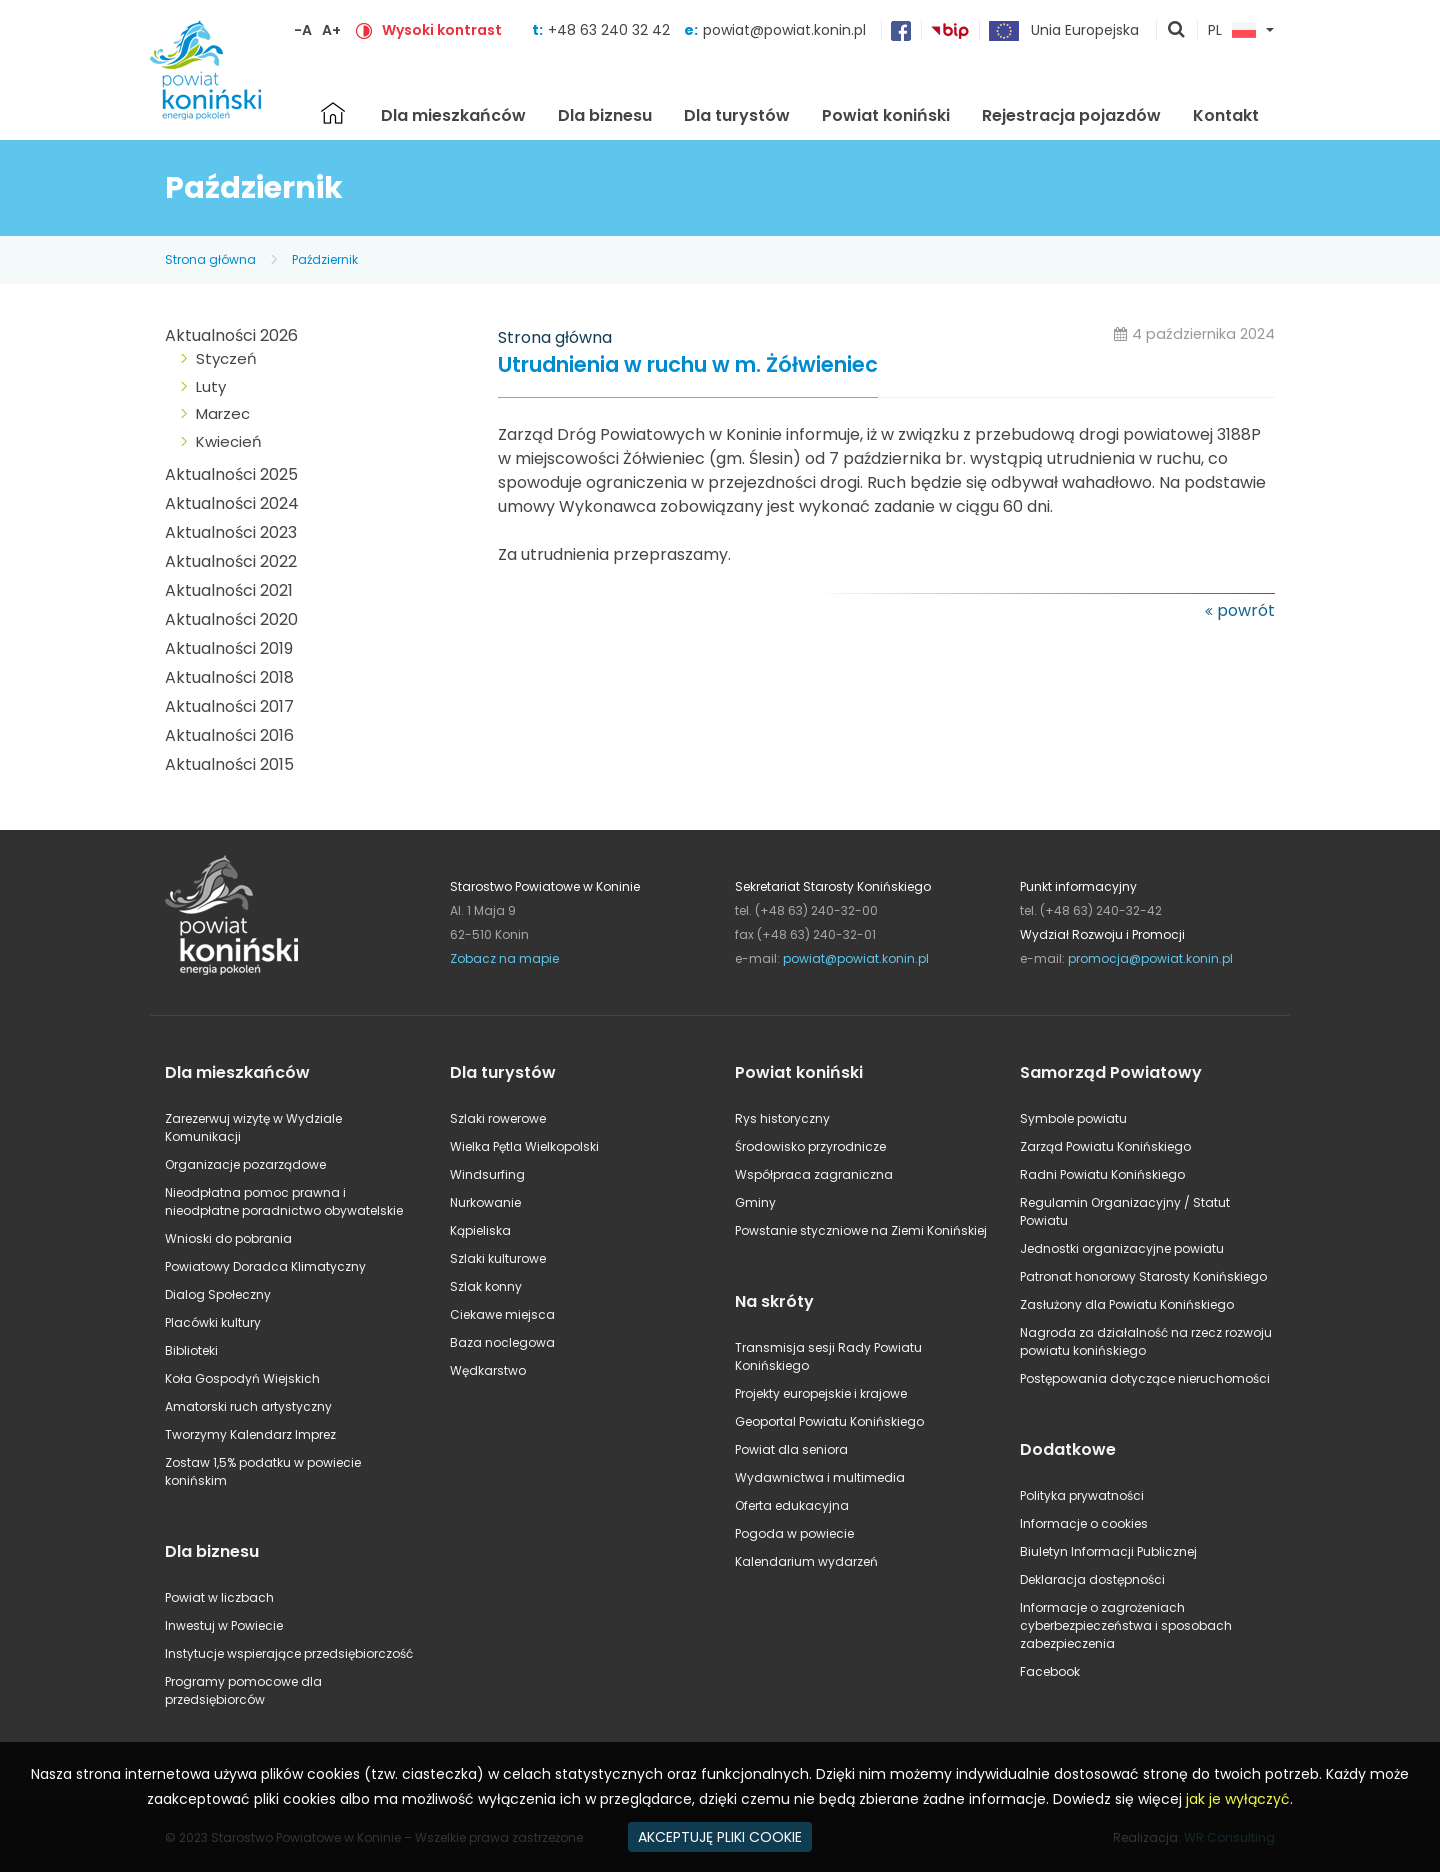  Describe the element at coordinates (211, 386) in the screenshot. I see `Luty` at that location.